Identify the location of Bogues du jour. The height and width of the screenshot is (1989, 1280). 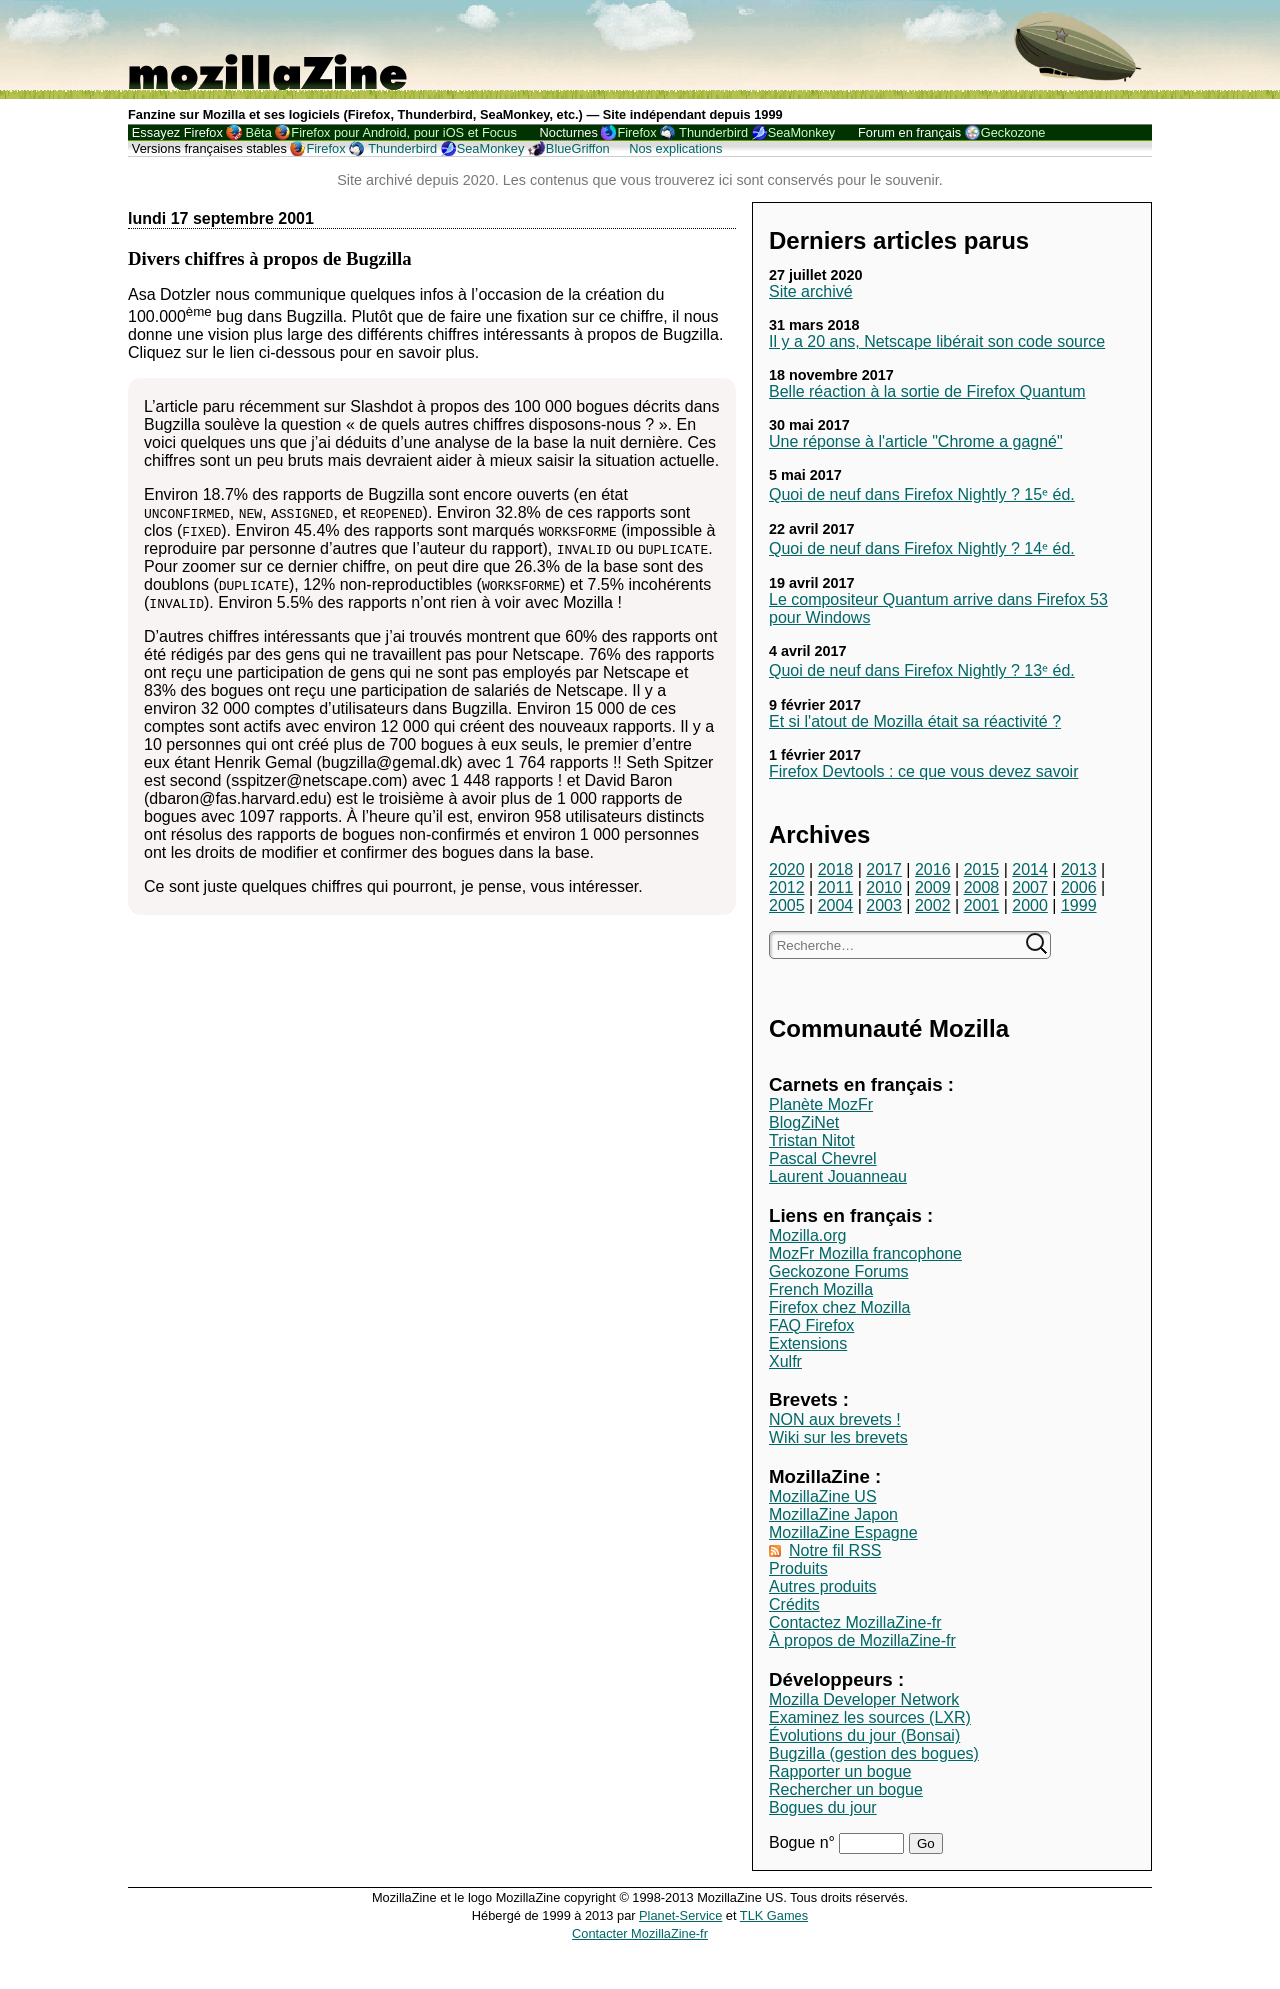
(823, 1807).